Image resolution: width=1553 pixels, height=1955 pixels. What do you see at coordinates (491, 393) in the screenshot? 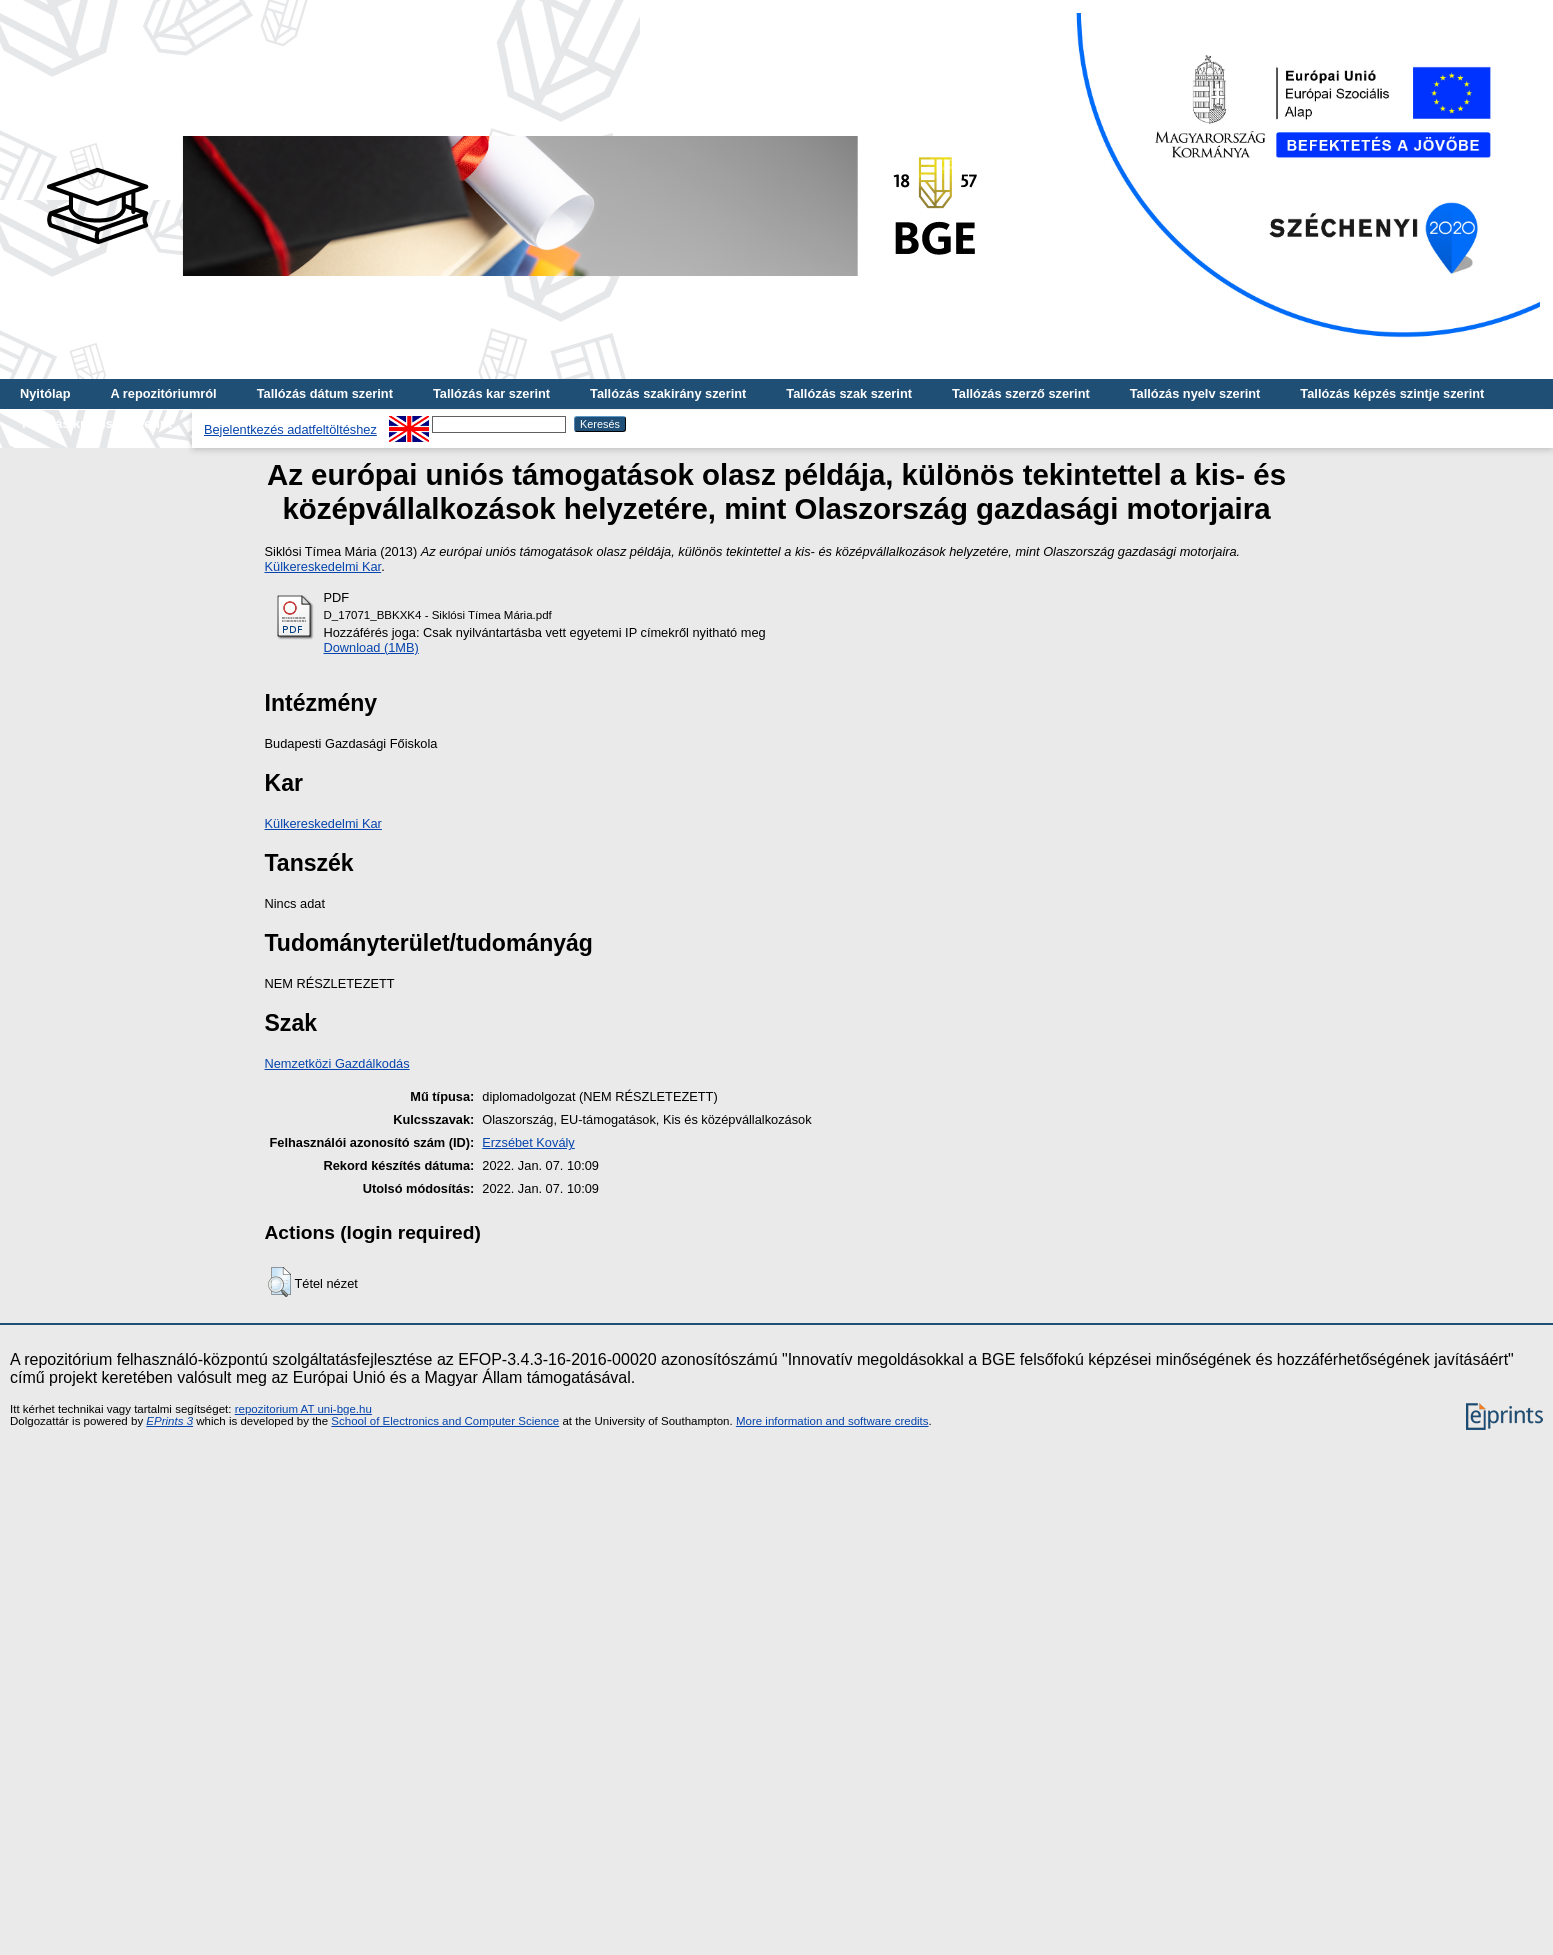
I see `Tallózás kar szerint` at bounding box center [491, 393].